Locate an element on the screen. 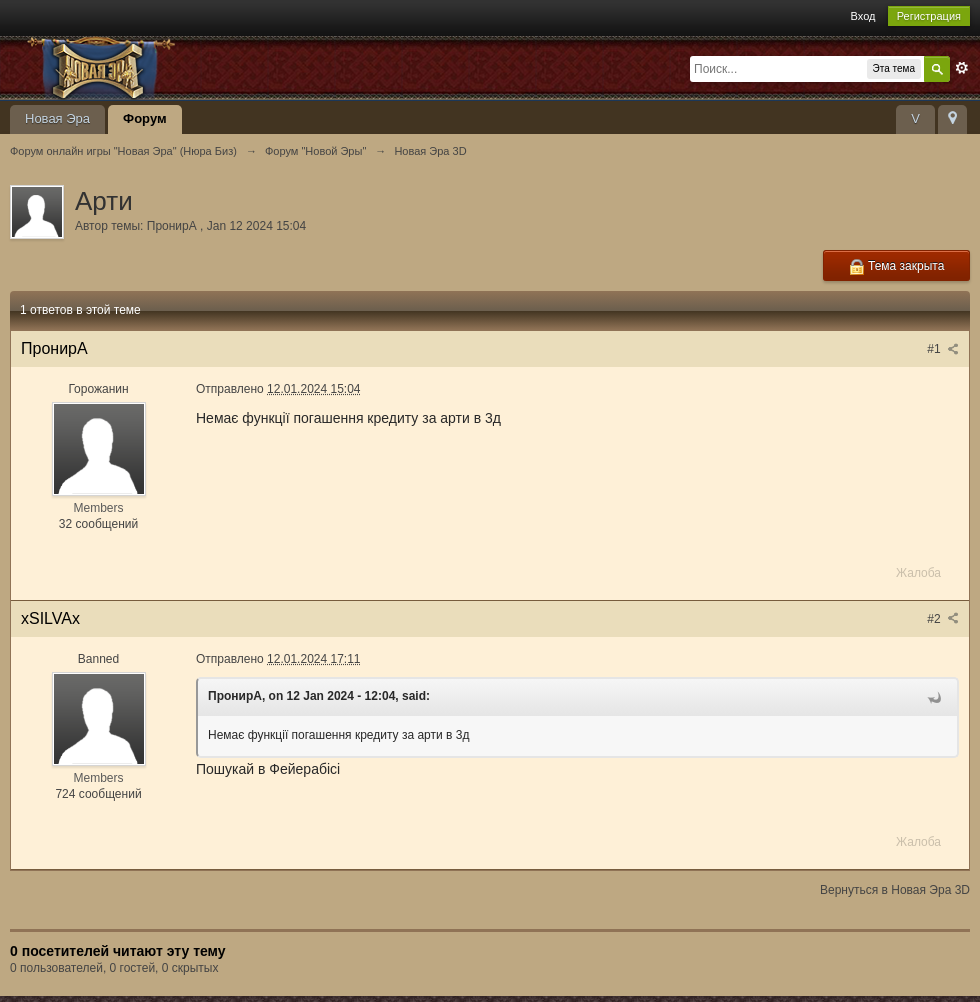  Вернуться в Новая Эра 3D is located at coordinates (895, 890).